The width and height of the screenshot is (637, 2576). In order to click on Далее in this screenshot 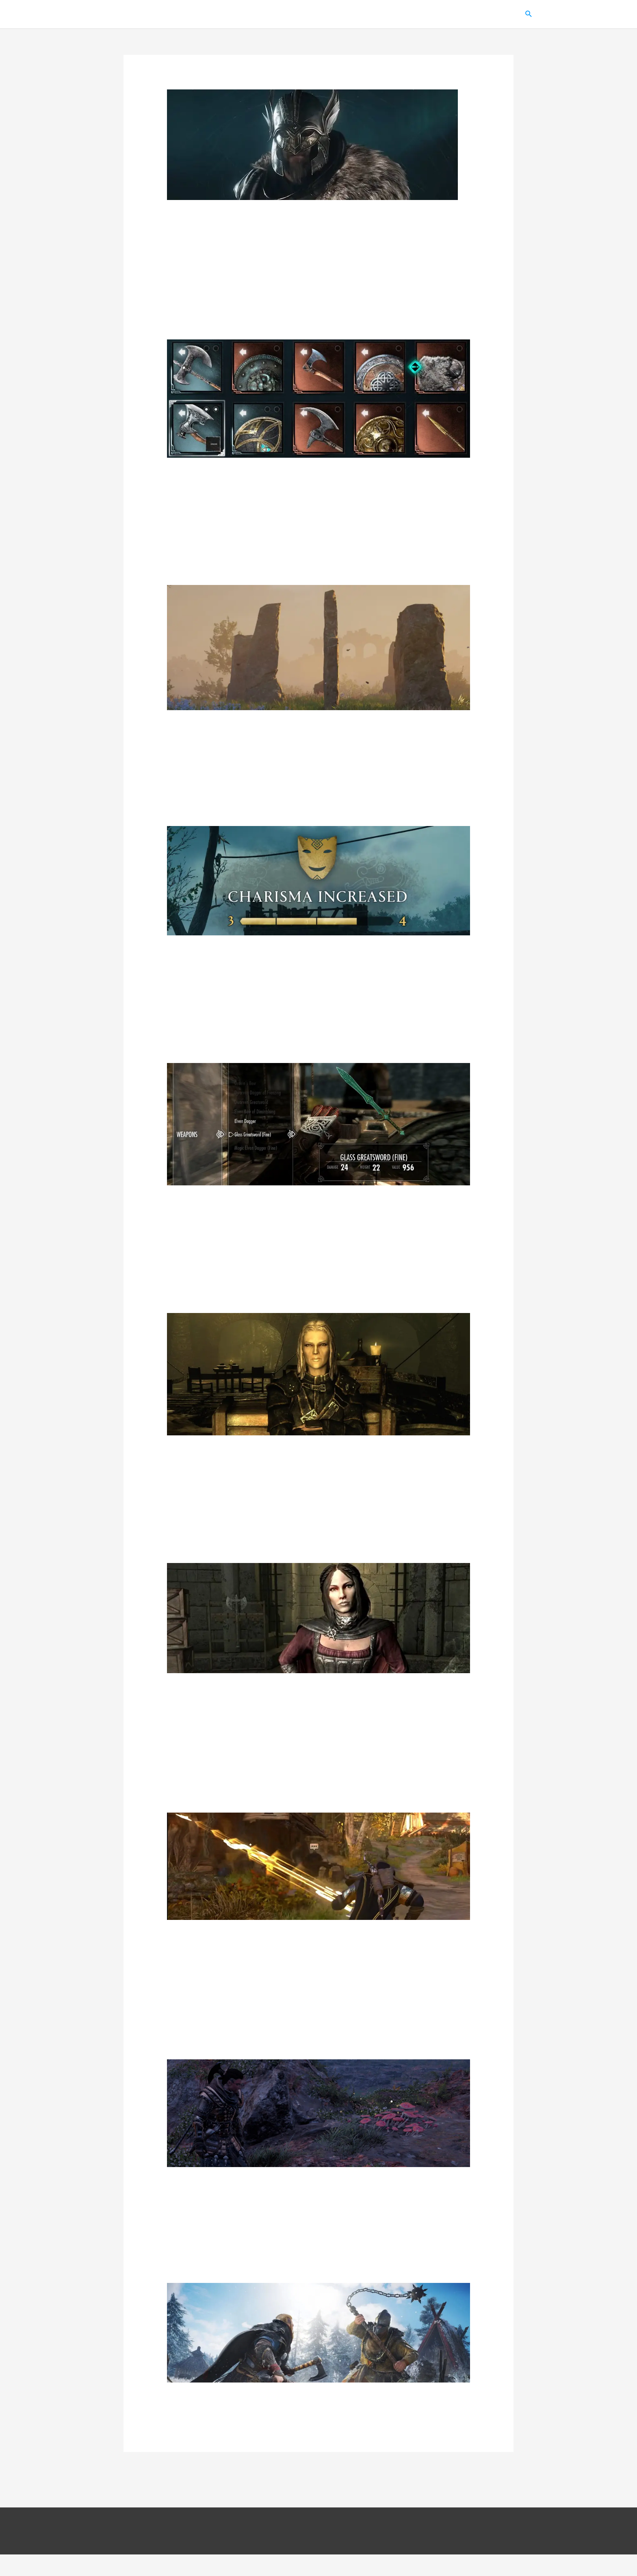, I will do `click(488, 2494)`.